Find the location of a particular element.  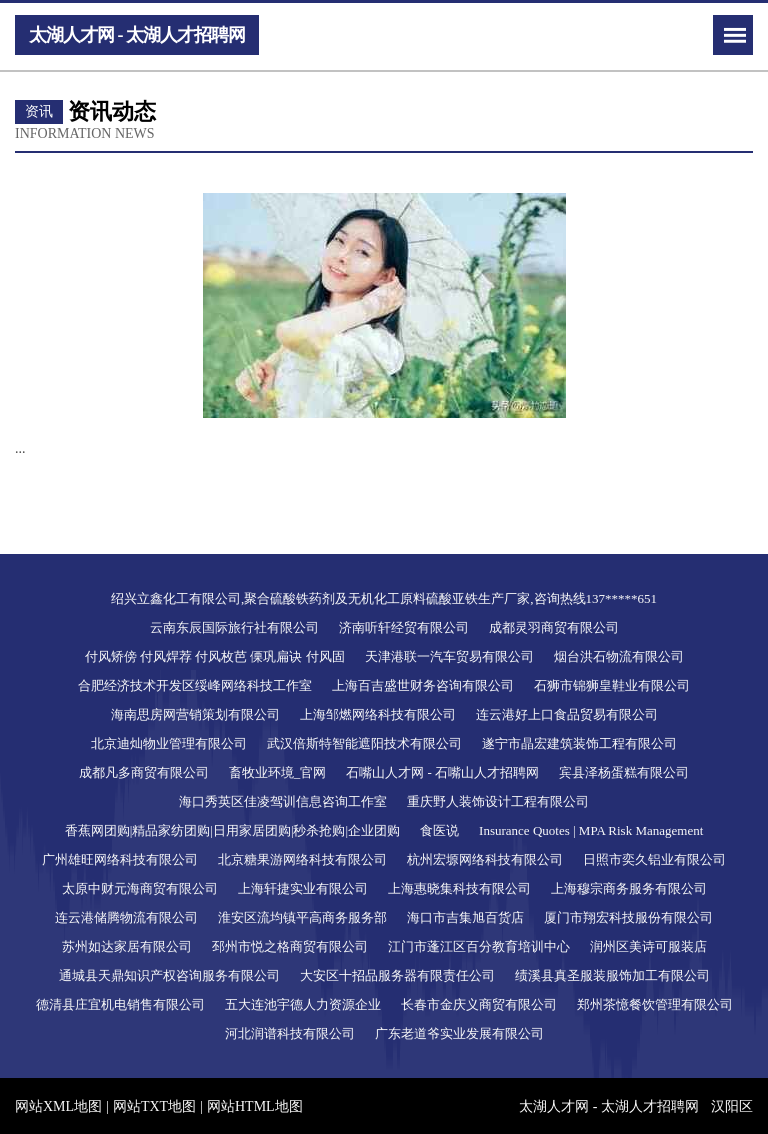

五大连池宇德人力资源企业 is located at coordinates (303, 1004).